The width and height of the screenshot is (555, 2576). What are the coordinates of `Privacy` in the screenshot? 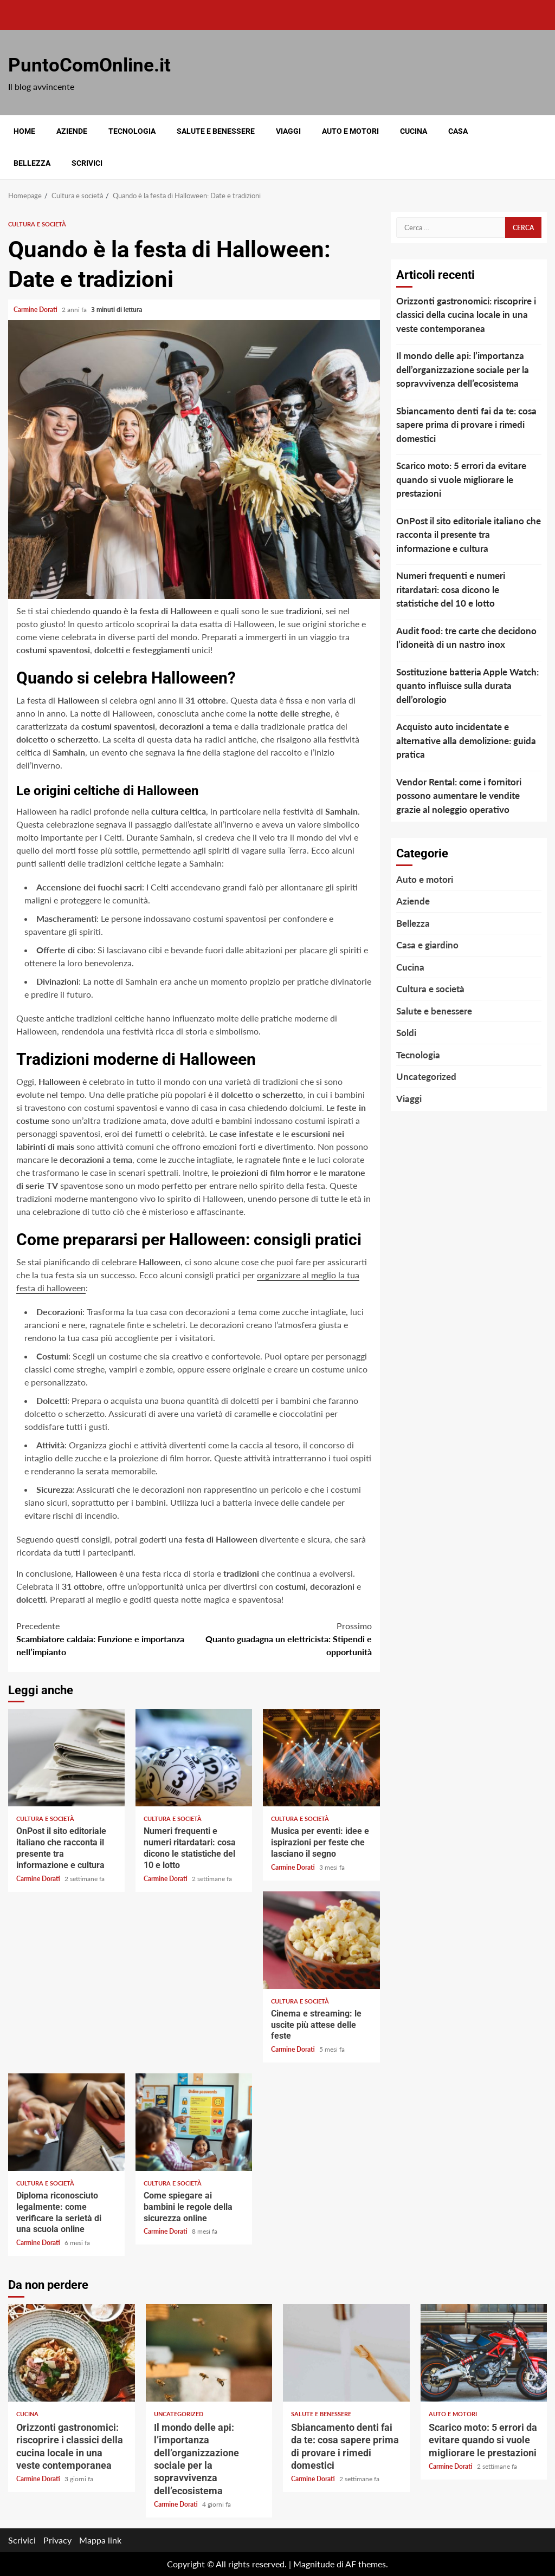 It's located at (57, 2540).